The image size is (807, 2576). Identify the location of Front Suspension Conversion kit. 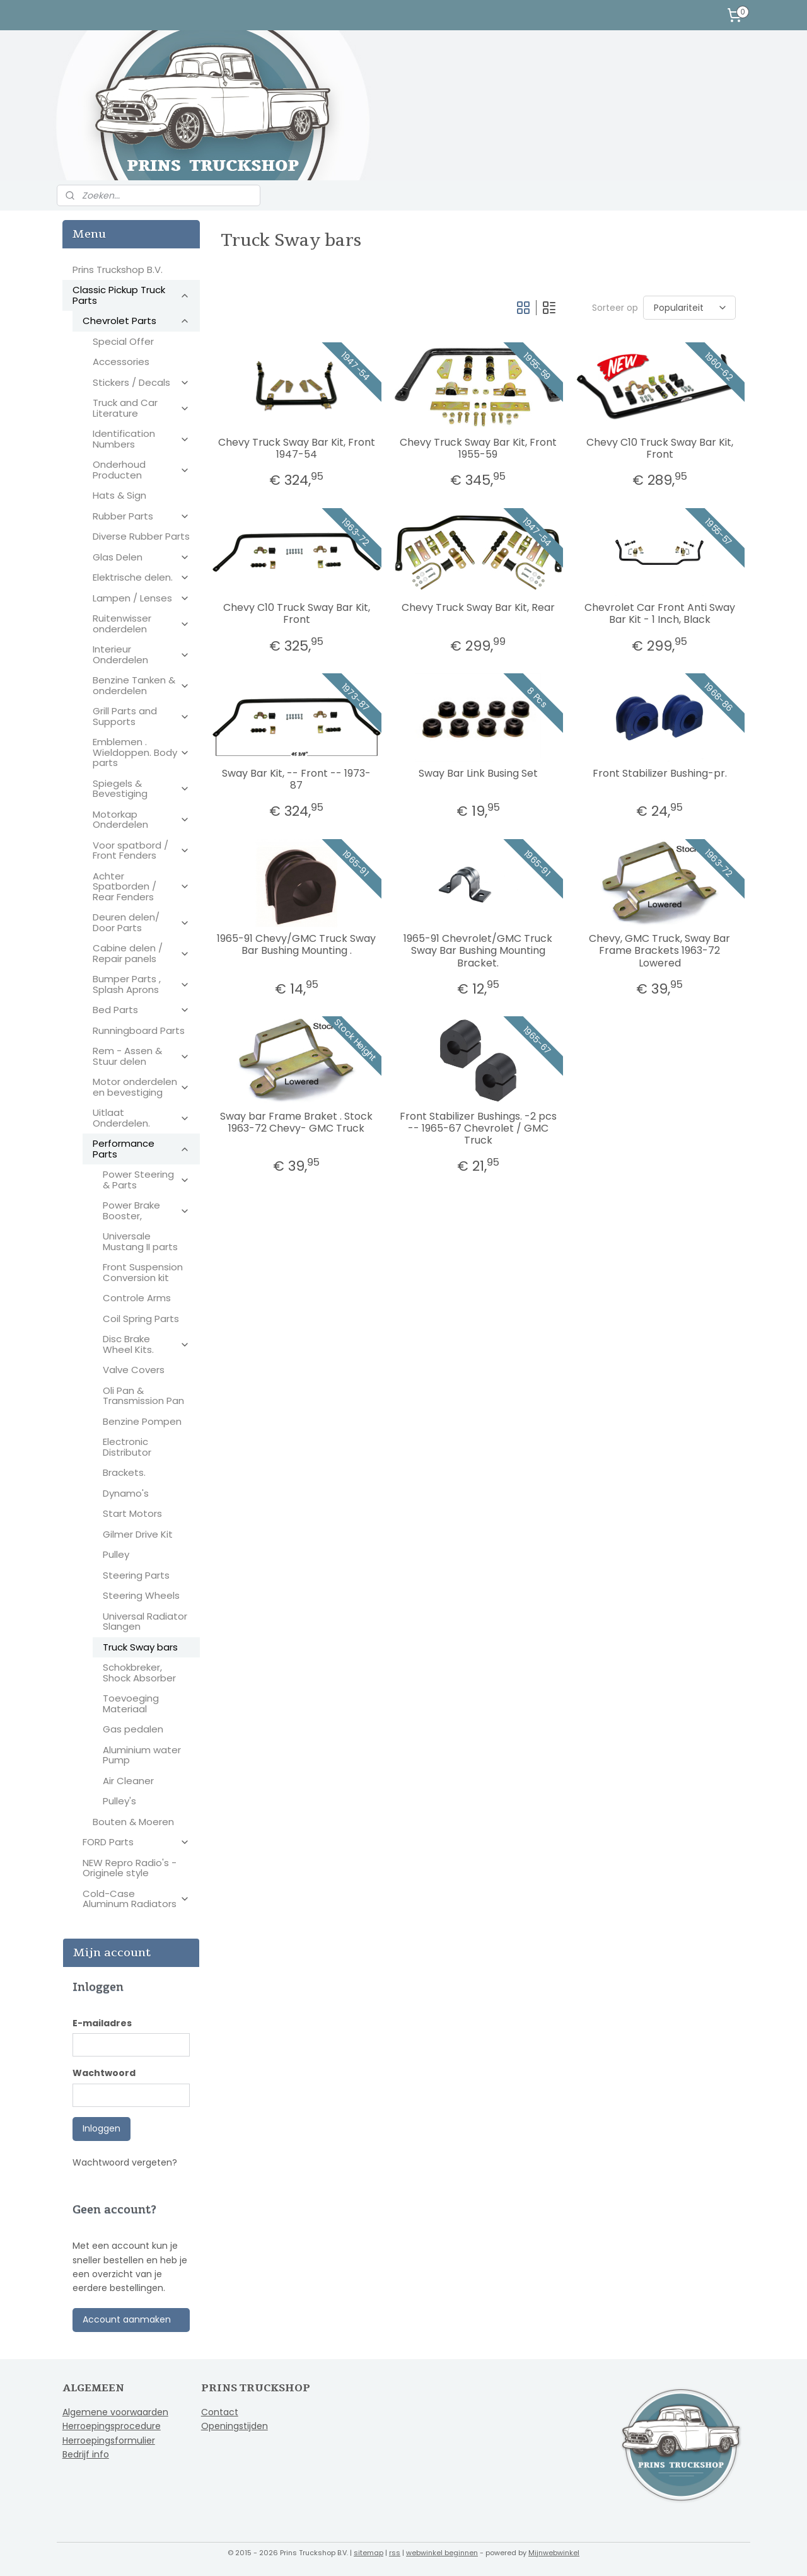
(143, 1272).